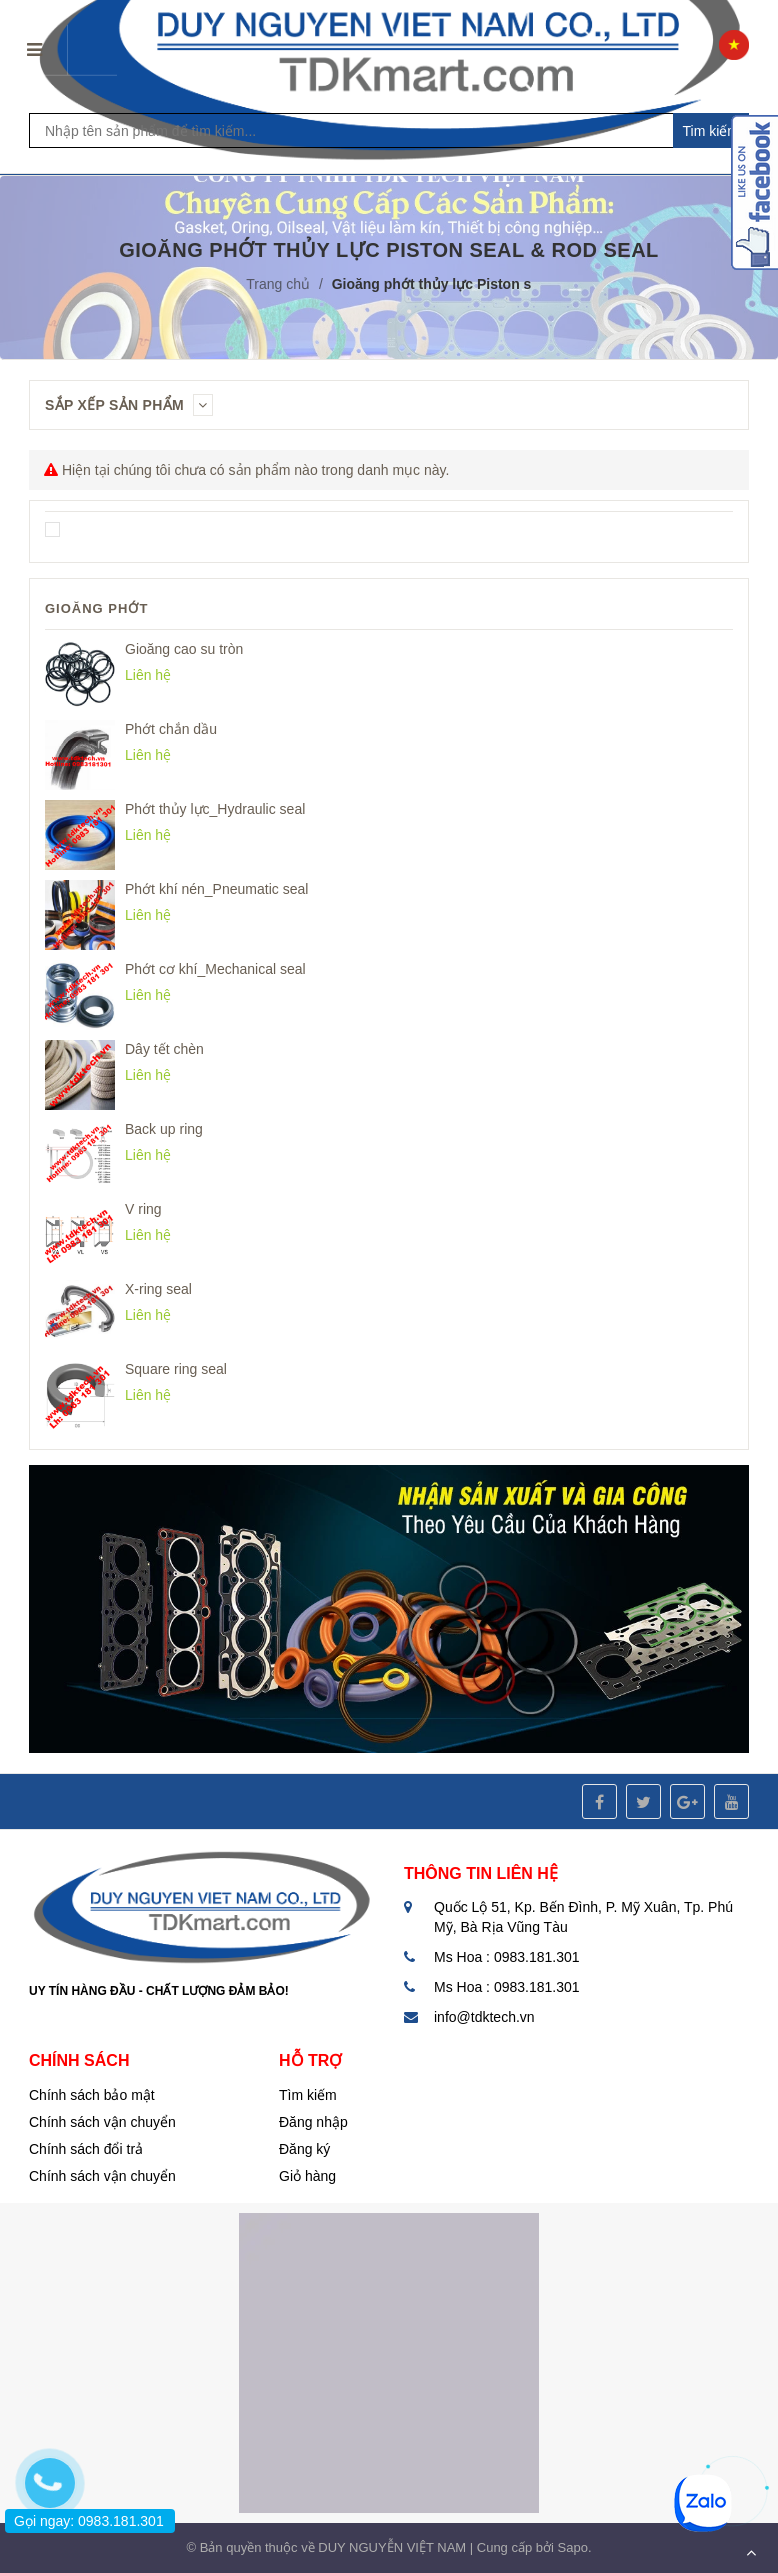 The width and height of the screenshot is (778, 2573). Describe the element at coordinates (176, 1369) in the screenshot. I see `Square ring seal` at that location.